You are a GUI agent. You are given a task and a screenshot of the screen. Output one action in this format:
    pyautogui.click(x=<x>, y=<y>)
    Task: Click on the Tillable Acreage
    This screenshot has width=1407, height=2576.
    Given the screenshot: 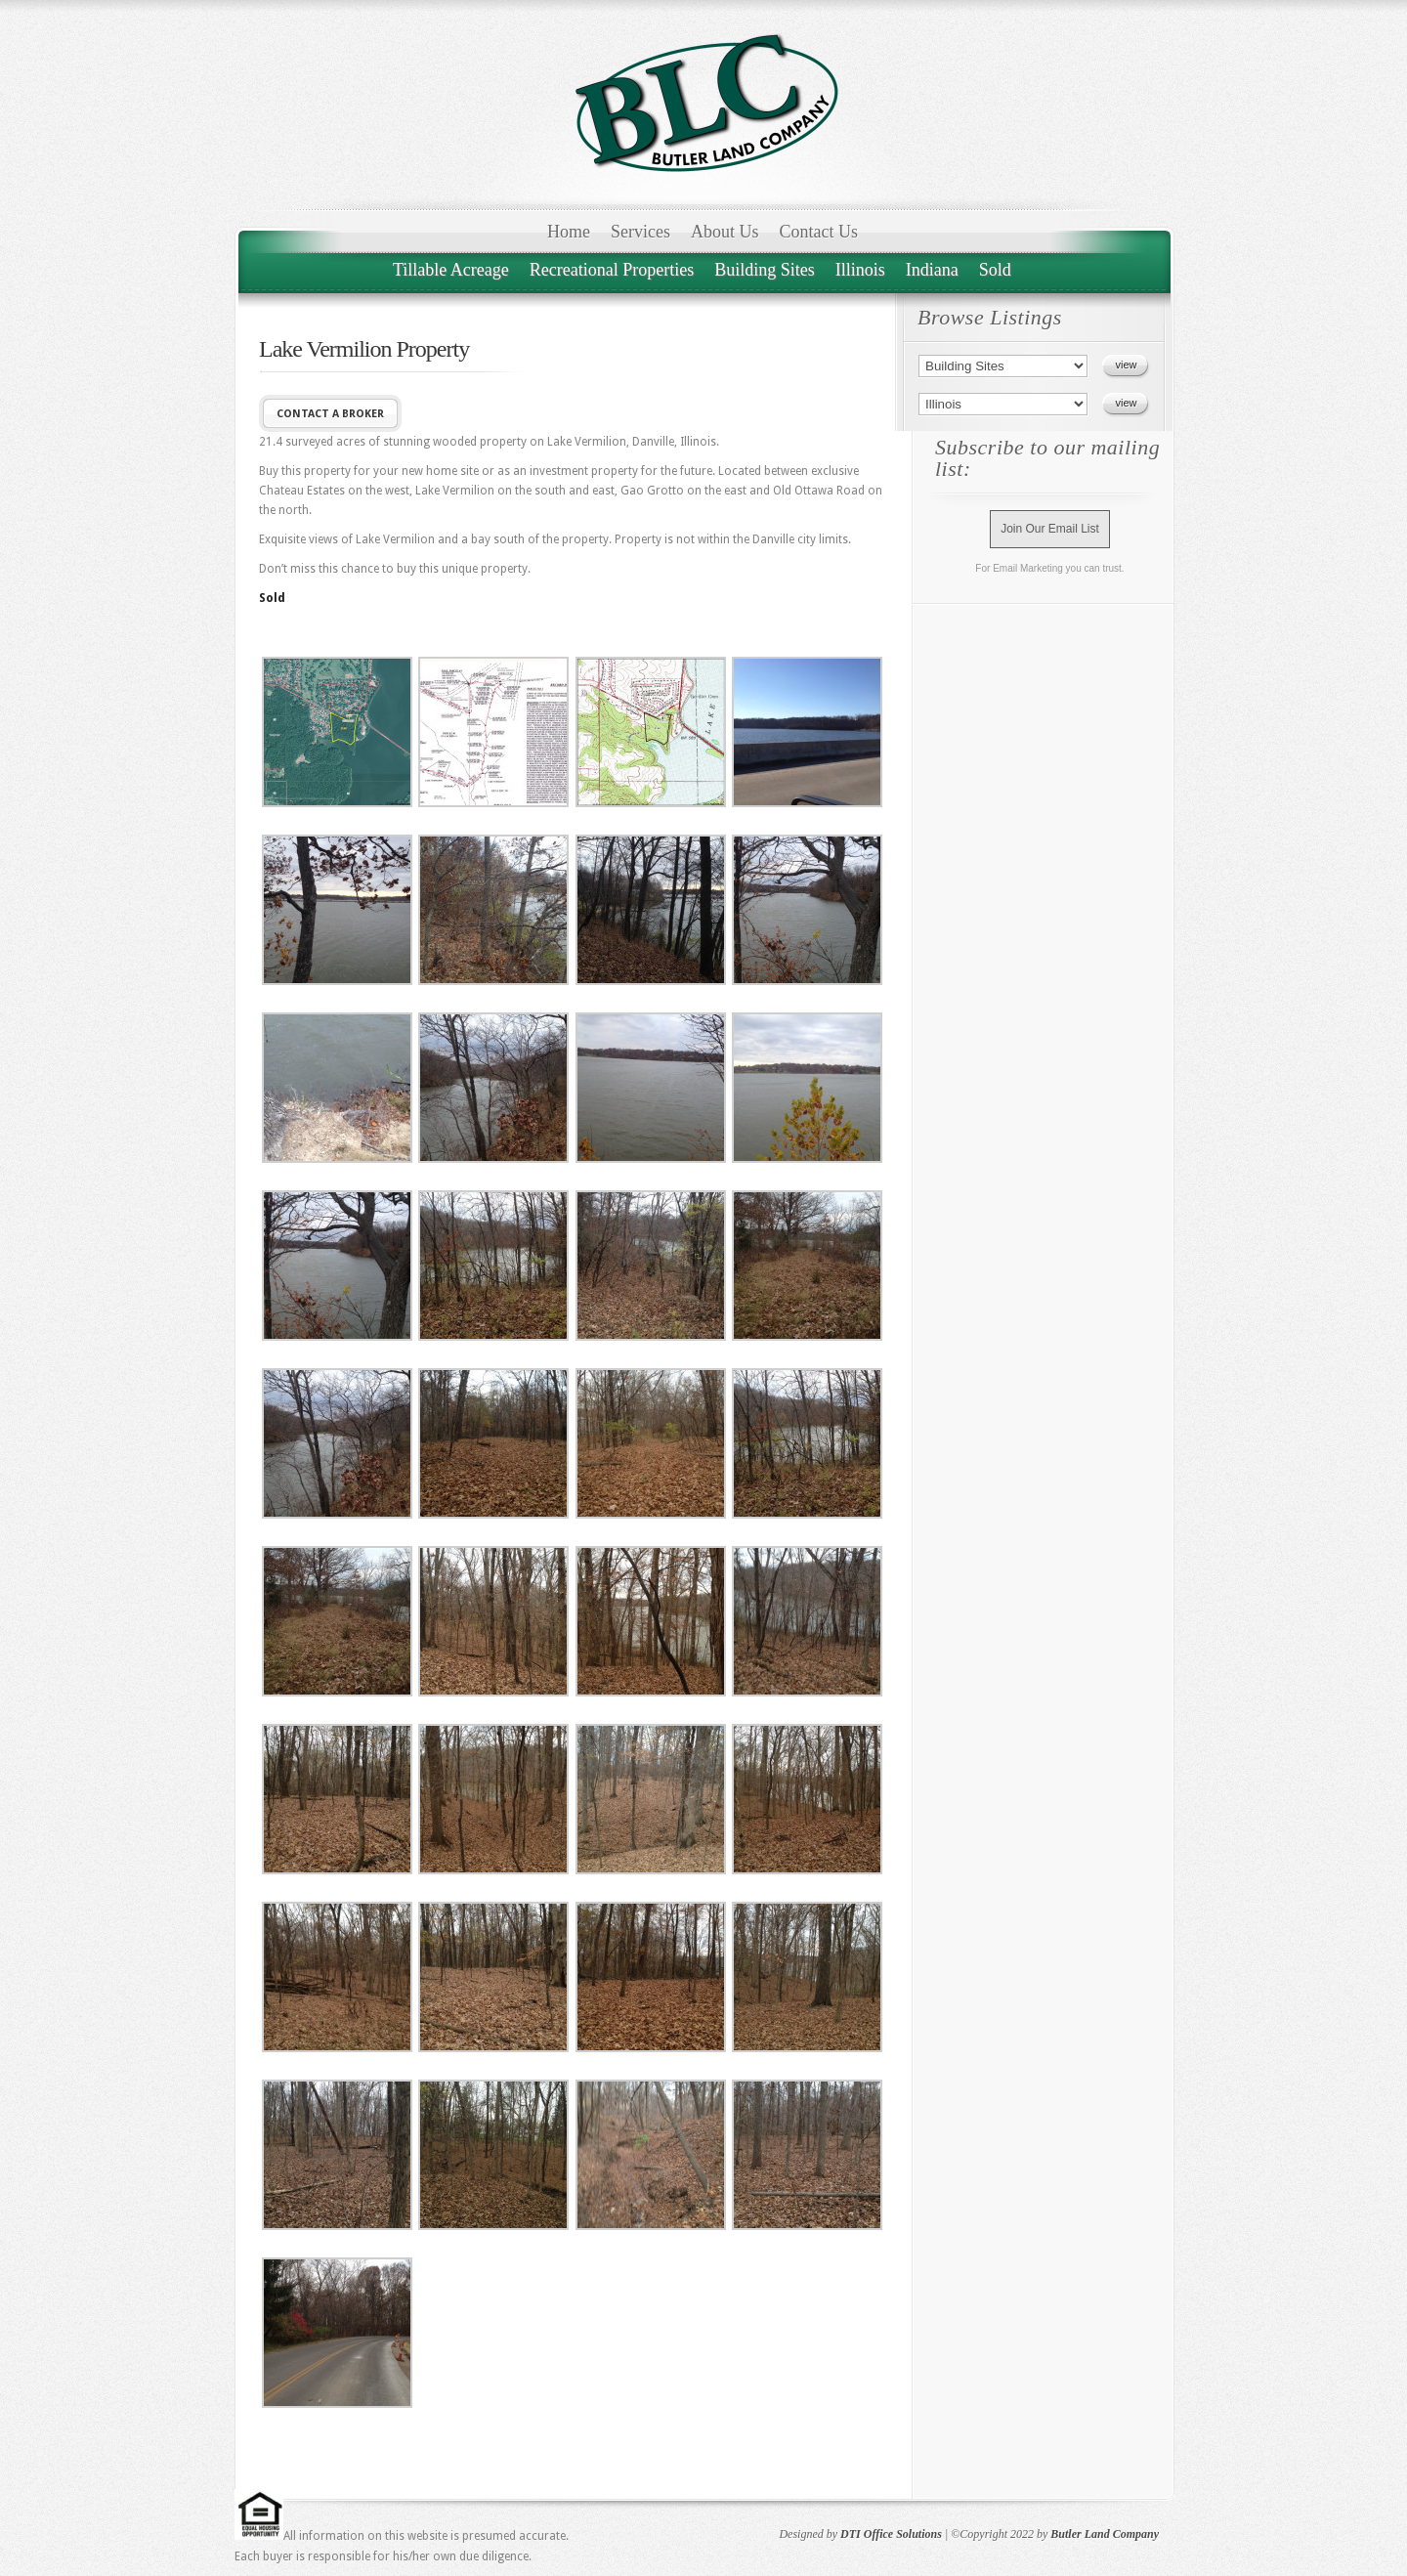 What is the action you would take?
    pyautogui.click(x=451, y=269)
    